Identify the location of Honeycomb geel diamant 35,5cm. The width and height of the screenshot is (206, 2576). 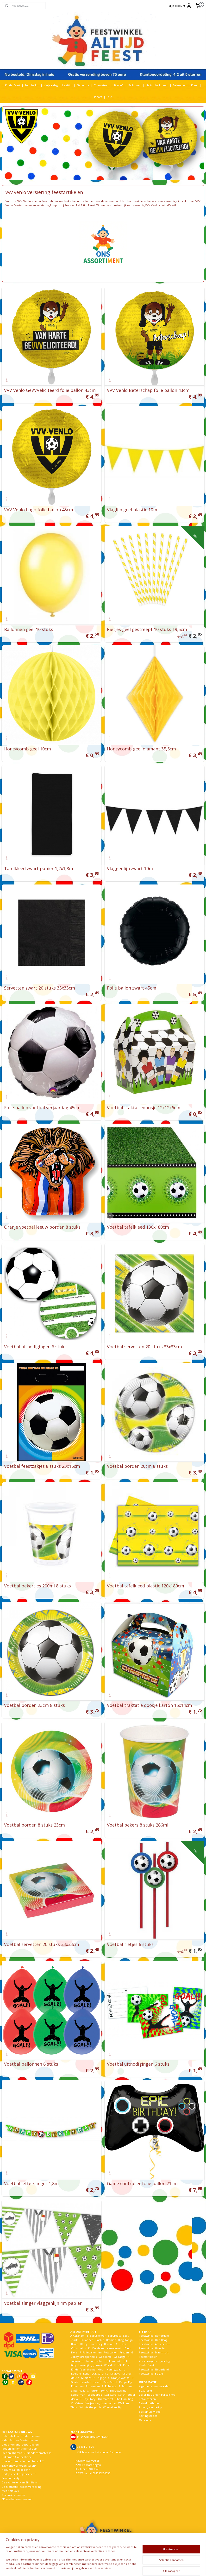
(141, 749).